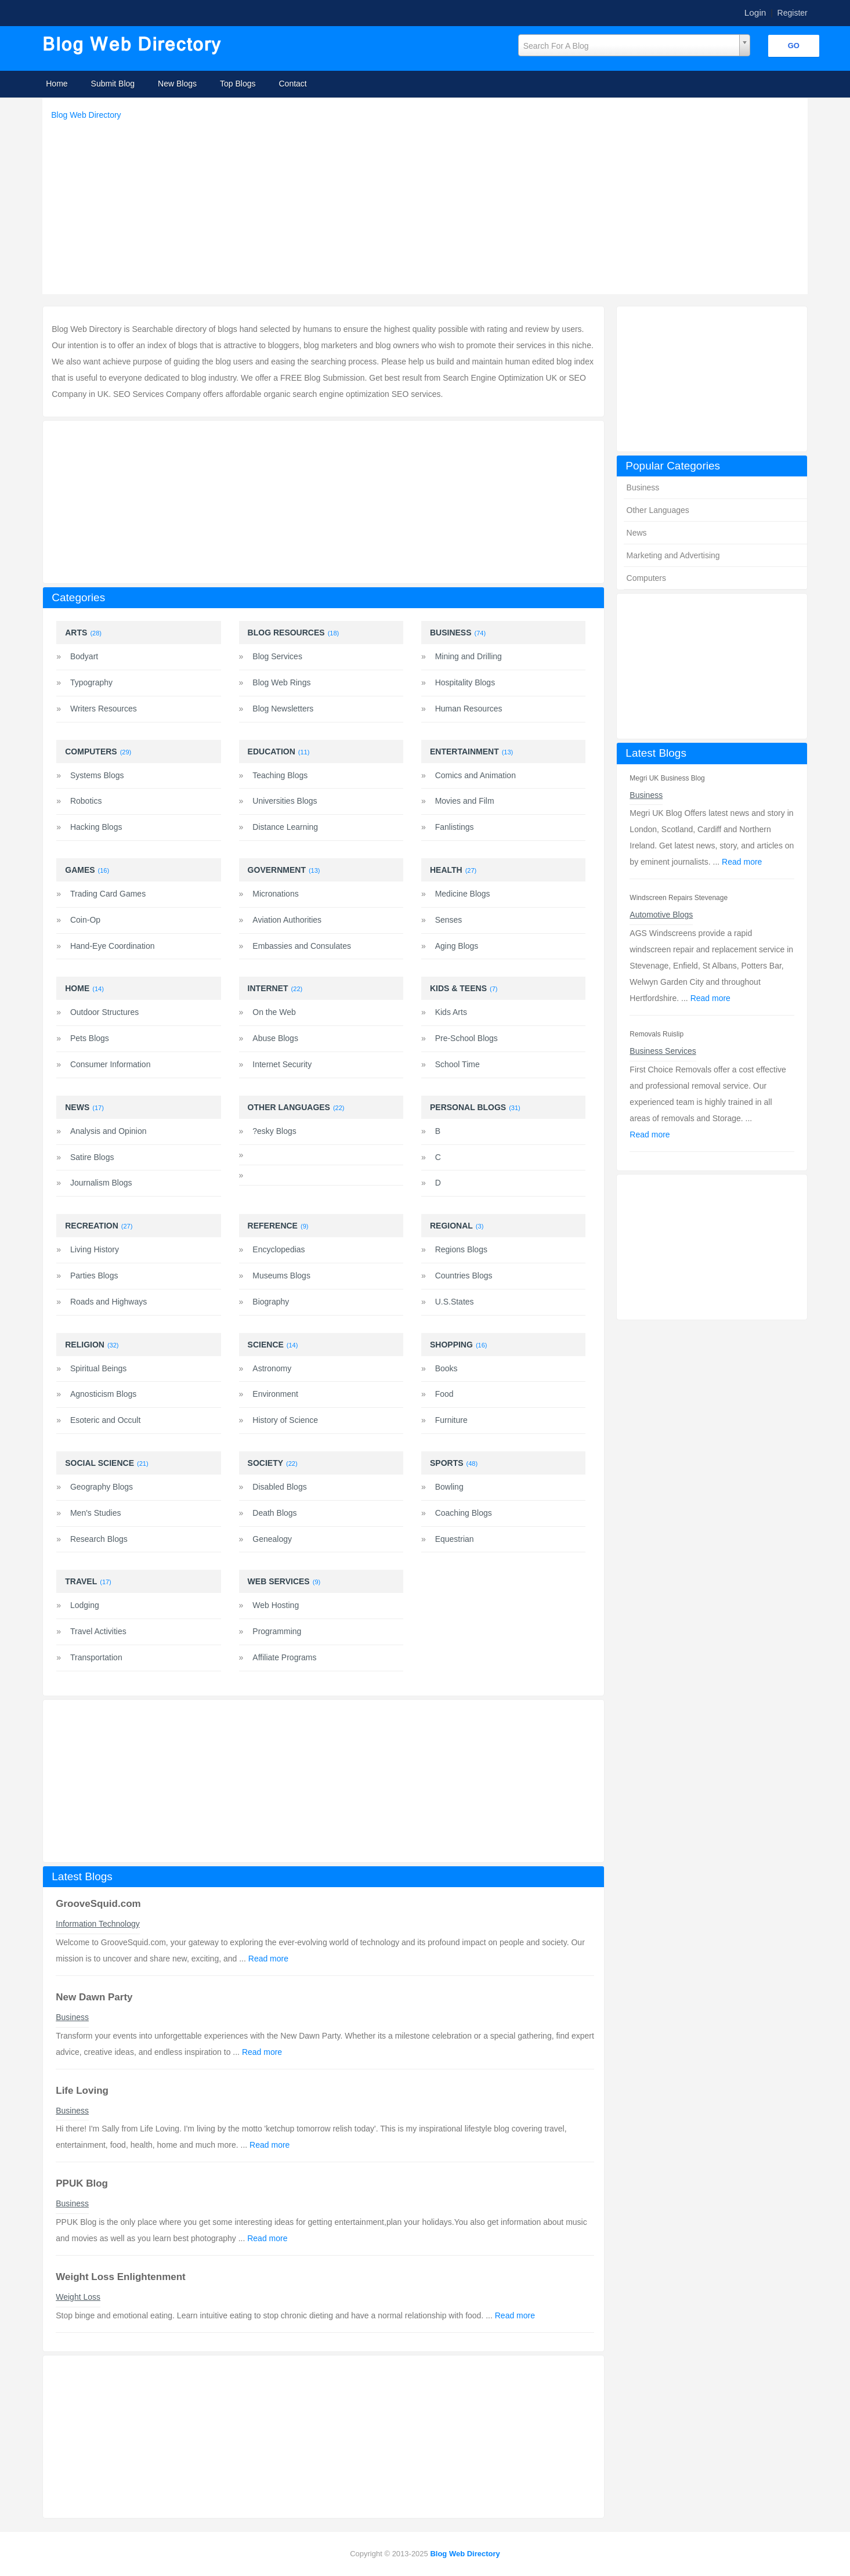  What do you see at coordinates (444, 1394) in the screenshot?
I see `Food` at bounding box center [444, 1394].